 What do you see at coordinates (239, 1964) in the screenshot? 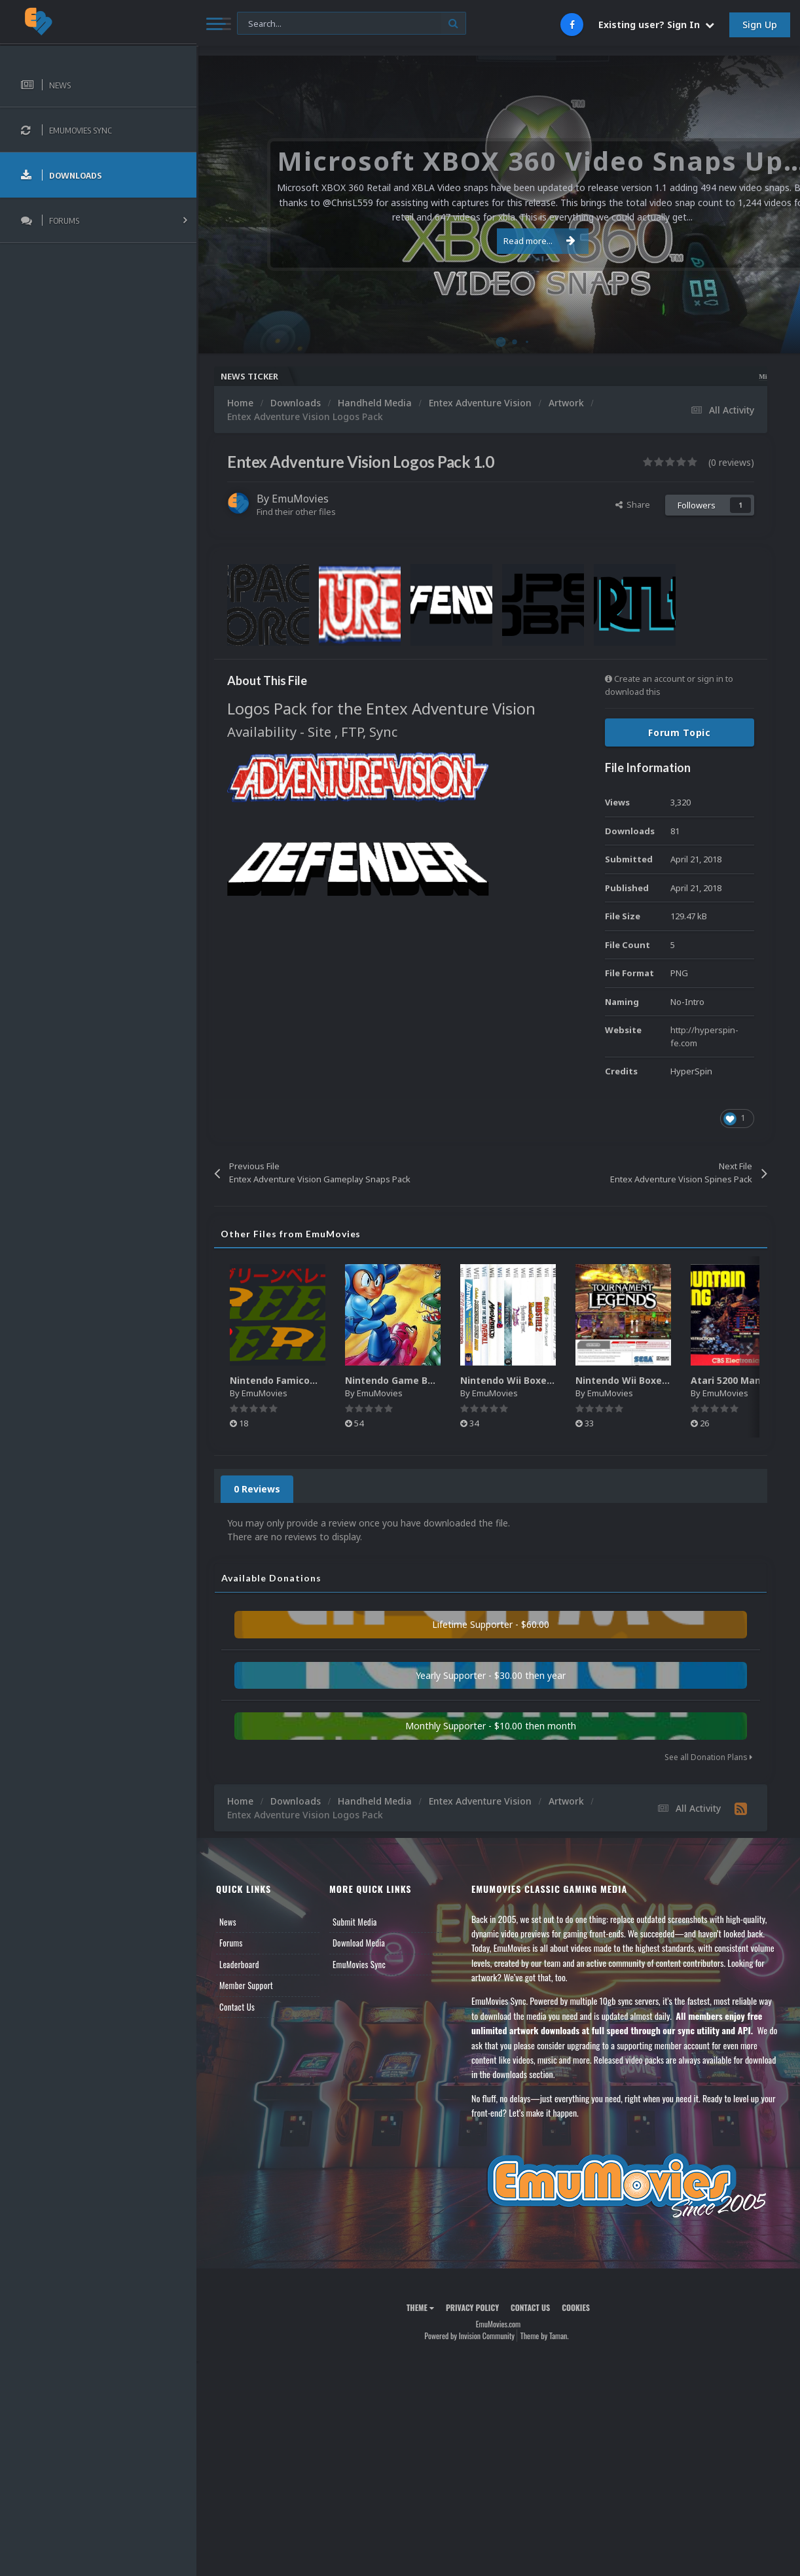
I see `Leaderboard` at bounding box center [239, 1964].